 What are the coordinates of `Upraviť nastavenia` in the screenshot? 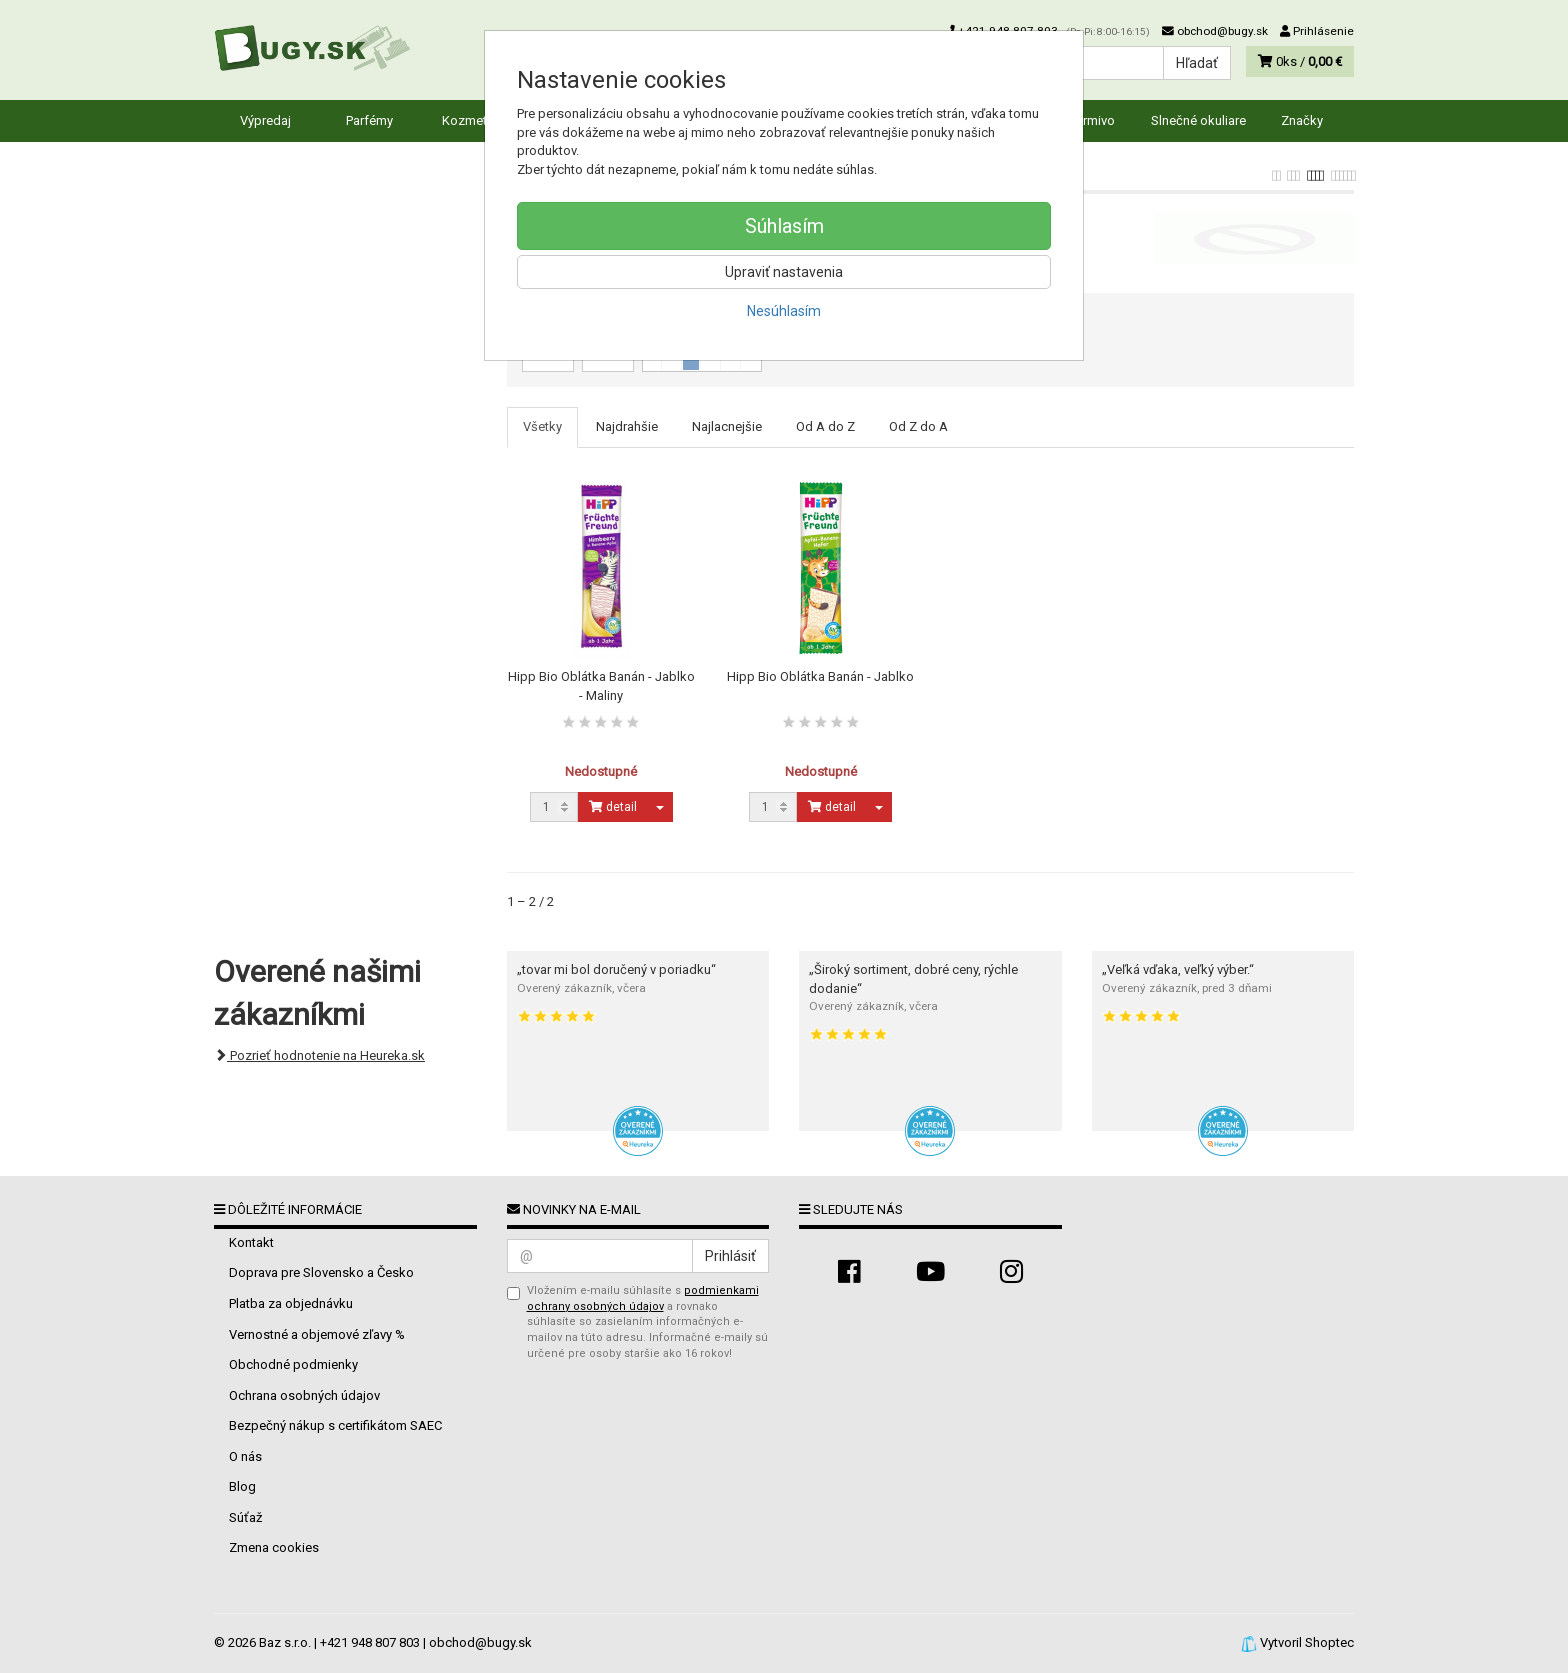 It's located at (784, 272).